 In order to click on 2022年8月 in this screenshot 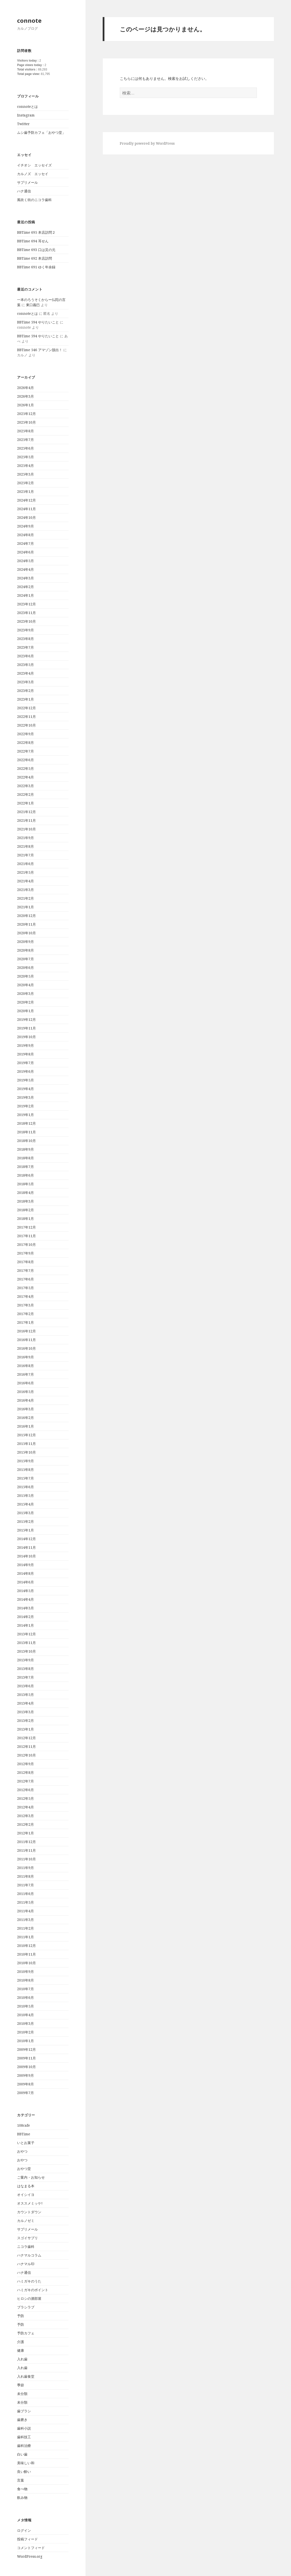, I will do `click(25, 742)`.